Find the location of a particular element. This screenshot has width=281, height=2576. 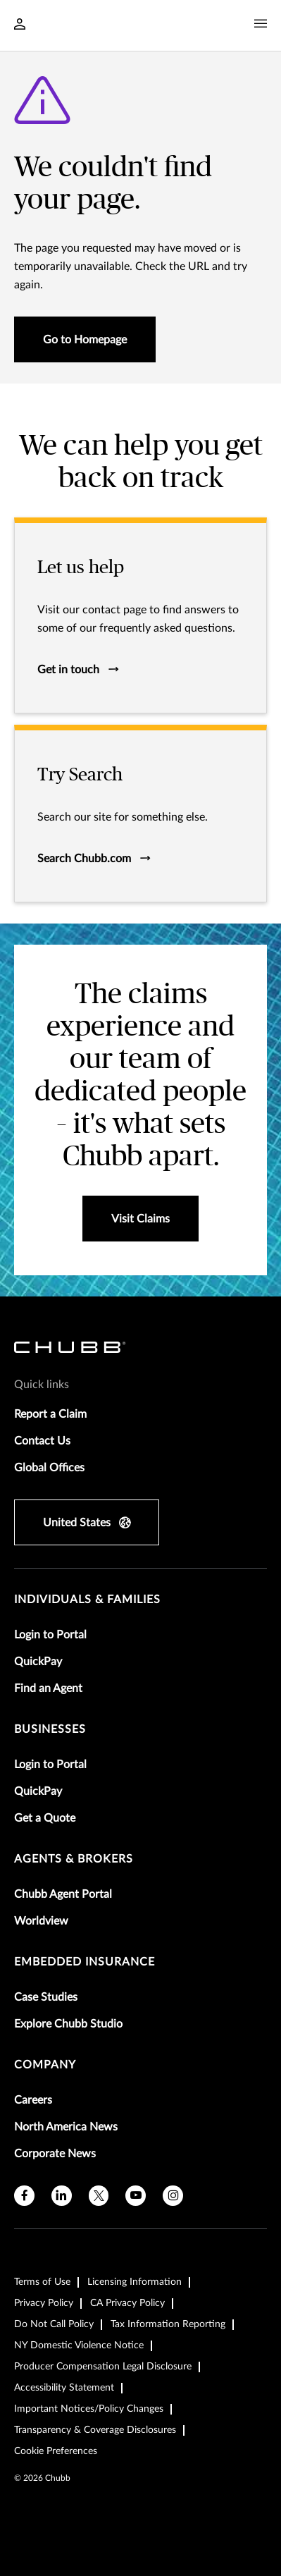

Find an Agent is located at coordinates (48, 1688).